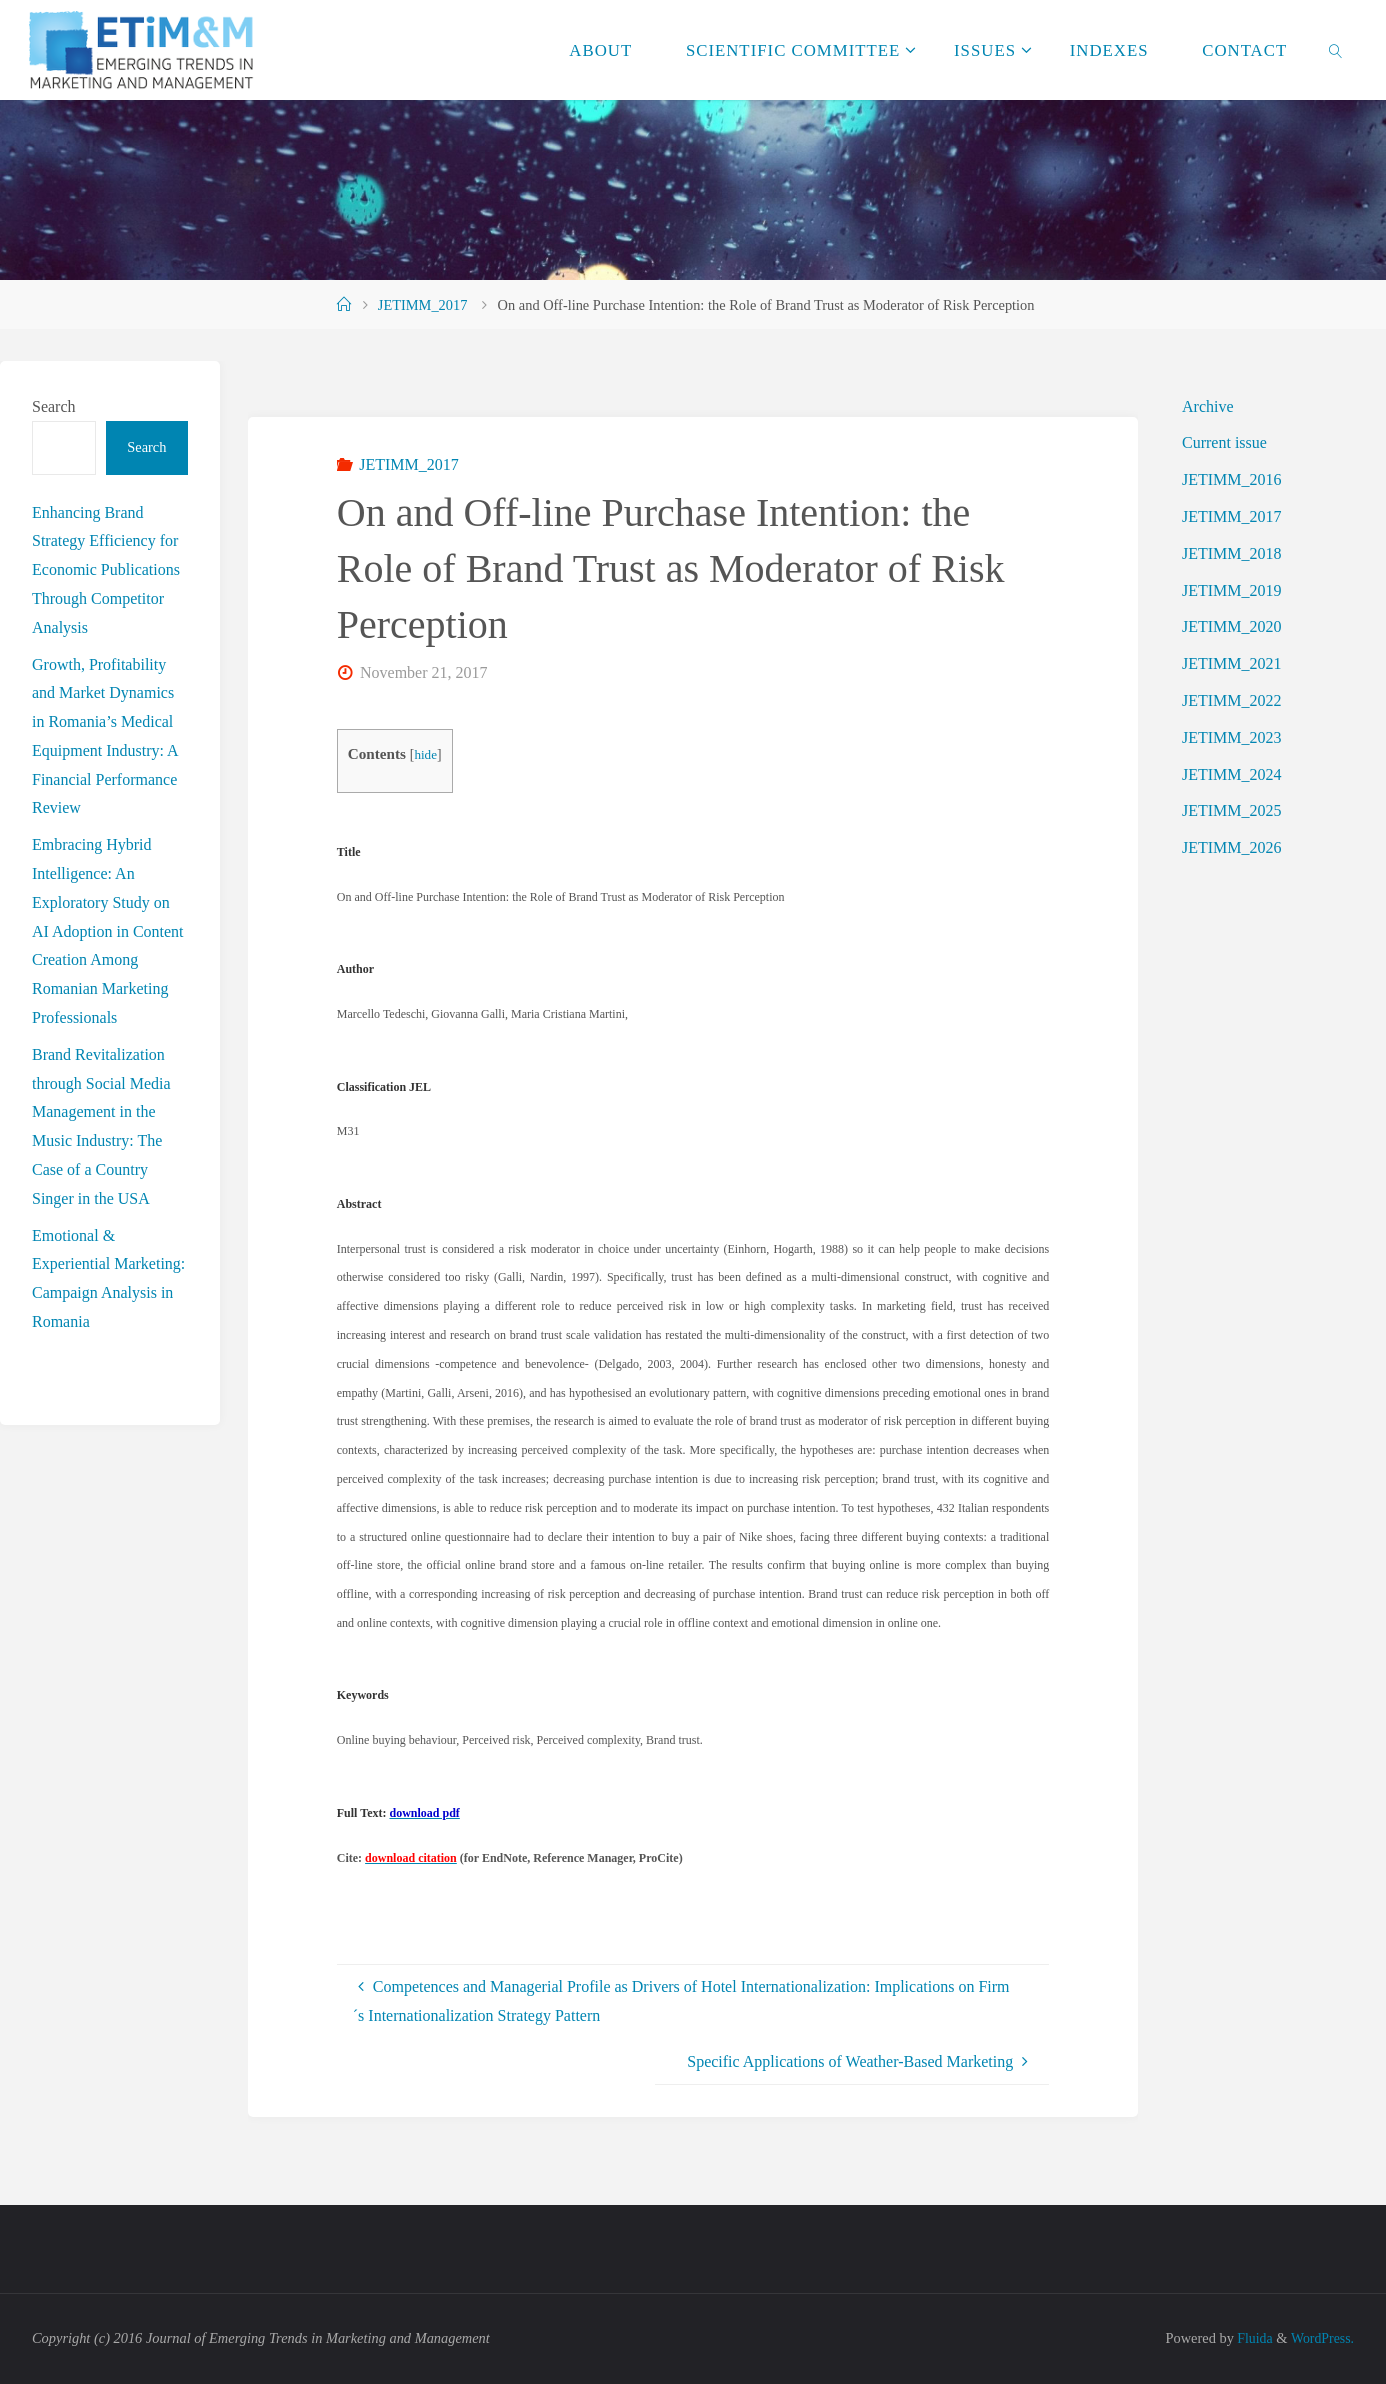  Describe the element at coordinates (1232, 663) in the screenshot. I see `JETIMM_2021` at that location.